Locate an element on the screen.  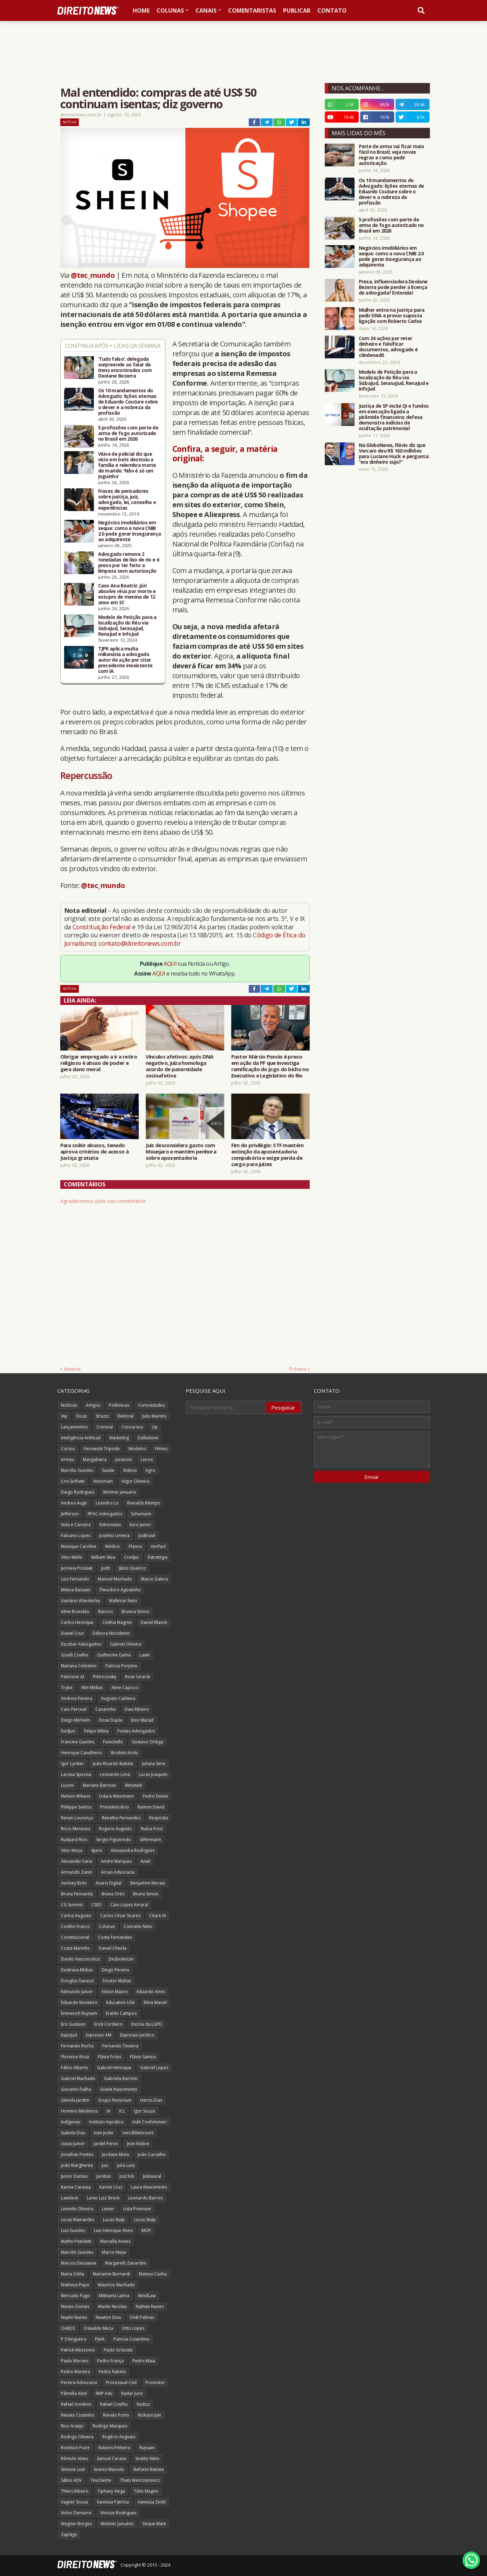
Expresso AM is located at coordinates (98, 2035).